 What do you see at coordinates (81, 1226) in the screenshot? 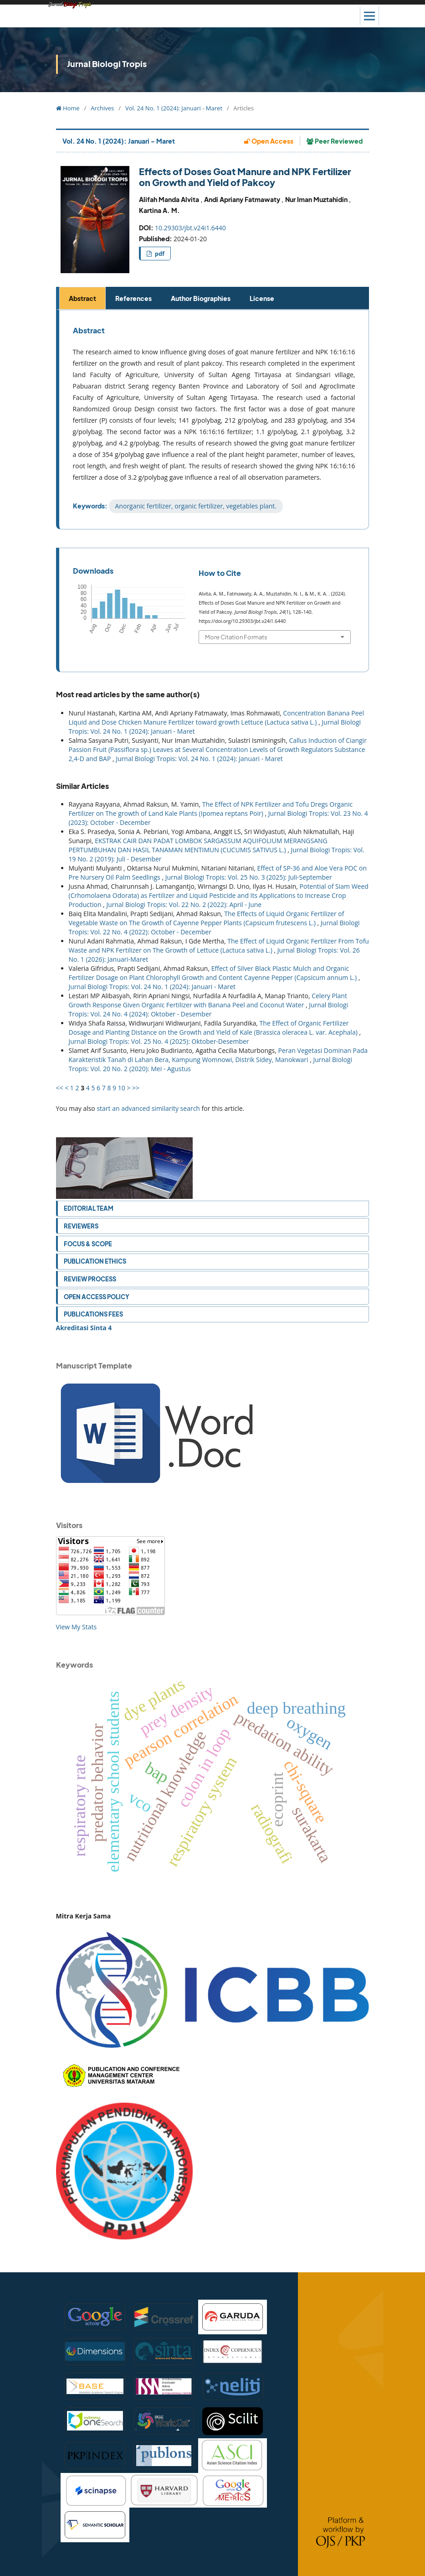
I see `Reviewers` at bounding box center [81, 1226].